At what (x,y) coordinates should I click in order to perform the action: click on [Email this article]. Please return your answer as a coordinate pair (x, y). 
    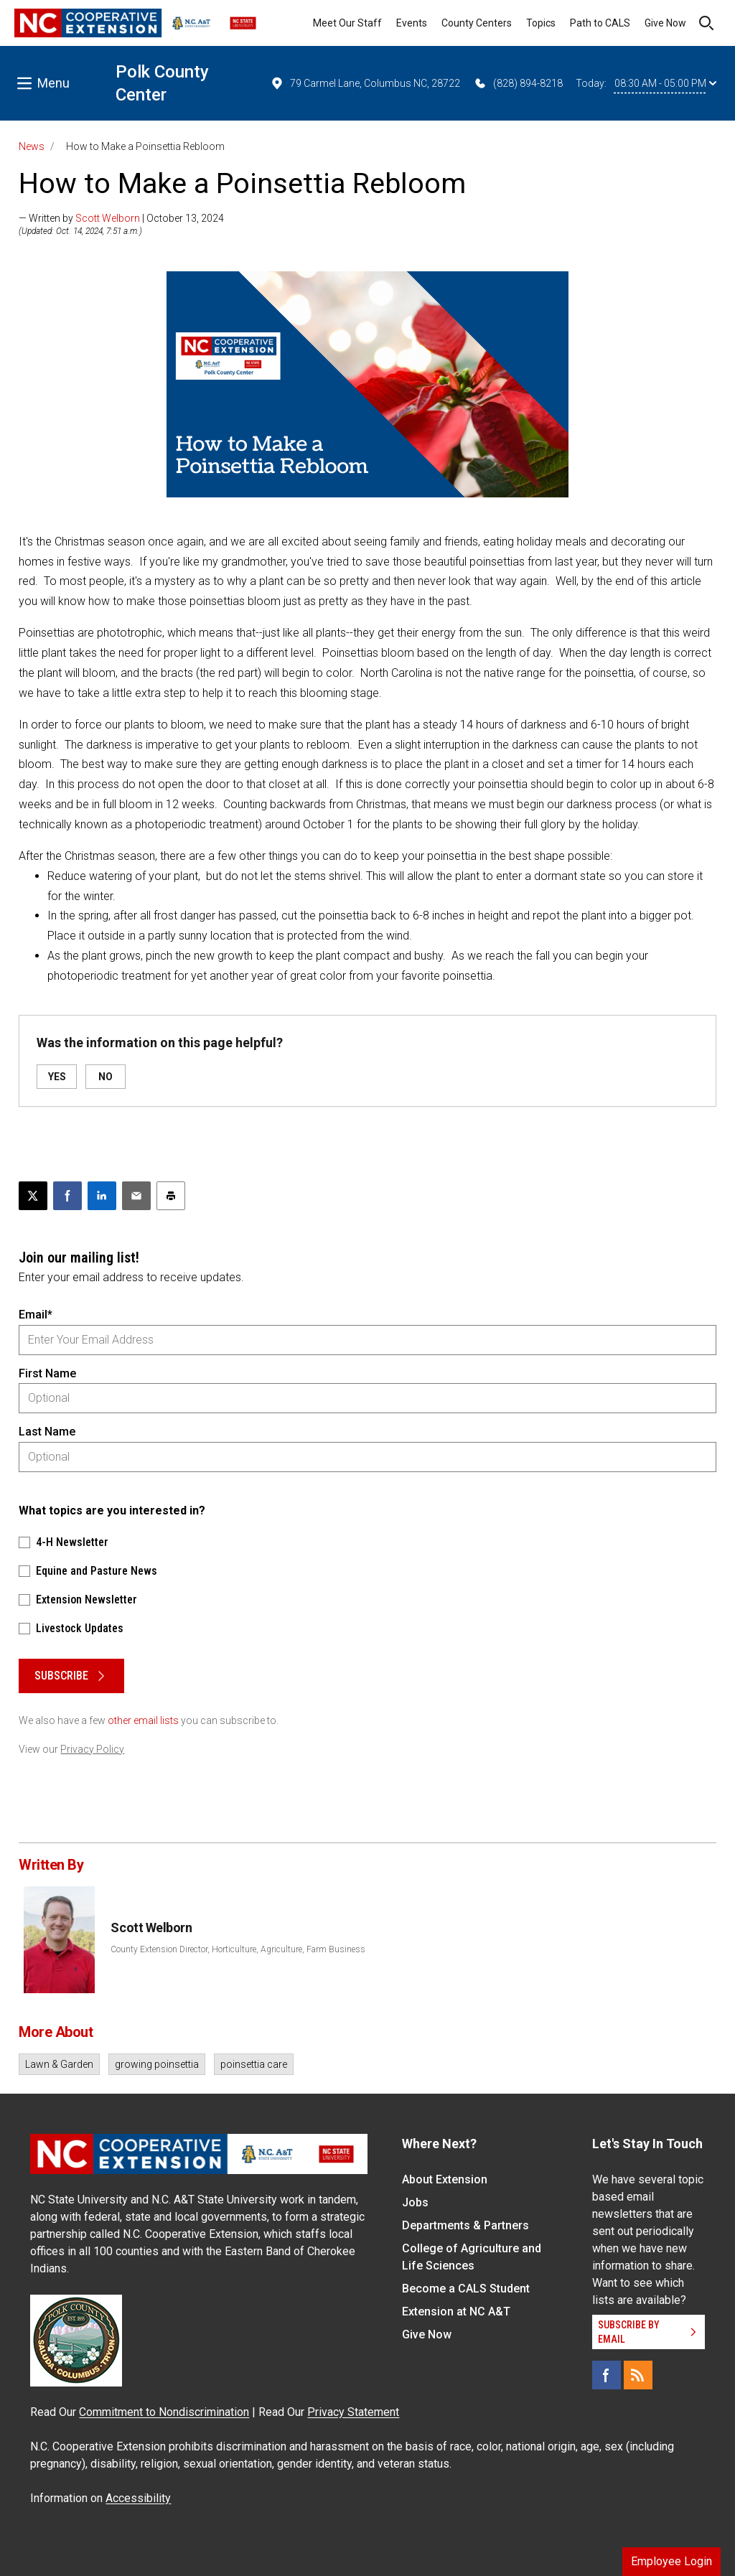
    Looking at the image, I should click on (136, 1195).